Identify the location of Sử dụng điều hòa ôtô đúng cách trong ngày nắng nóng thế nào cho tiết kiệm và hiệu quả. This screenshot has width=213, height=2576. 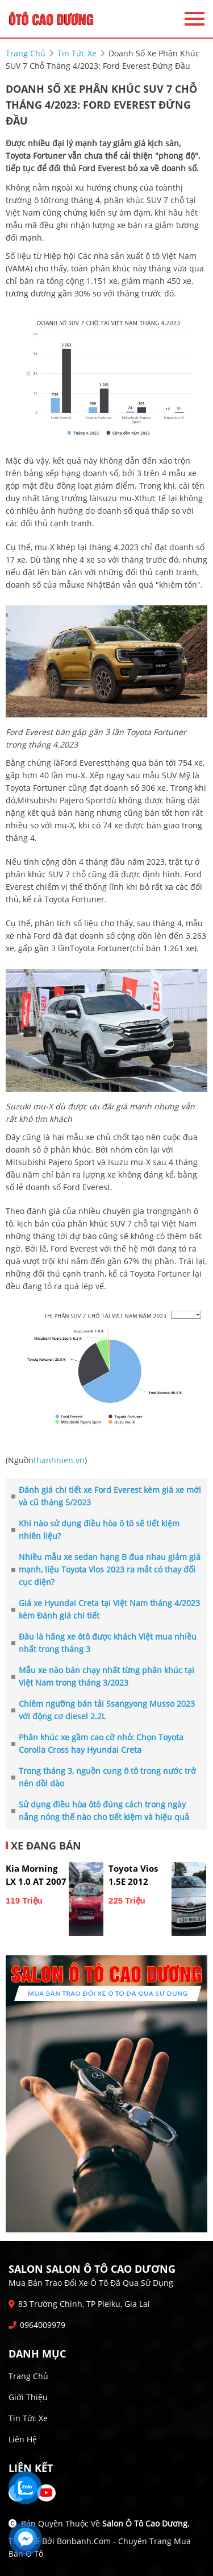
(100, 1810).